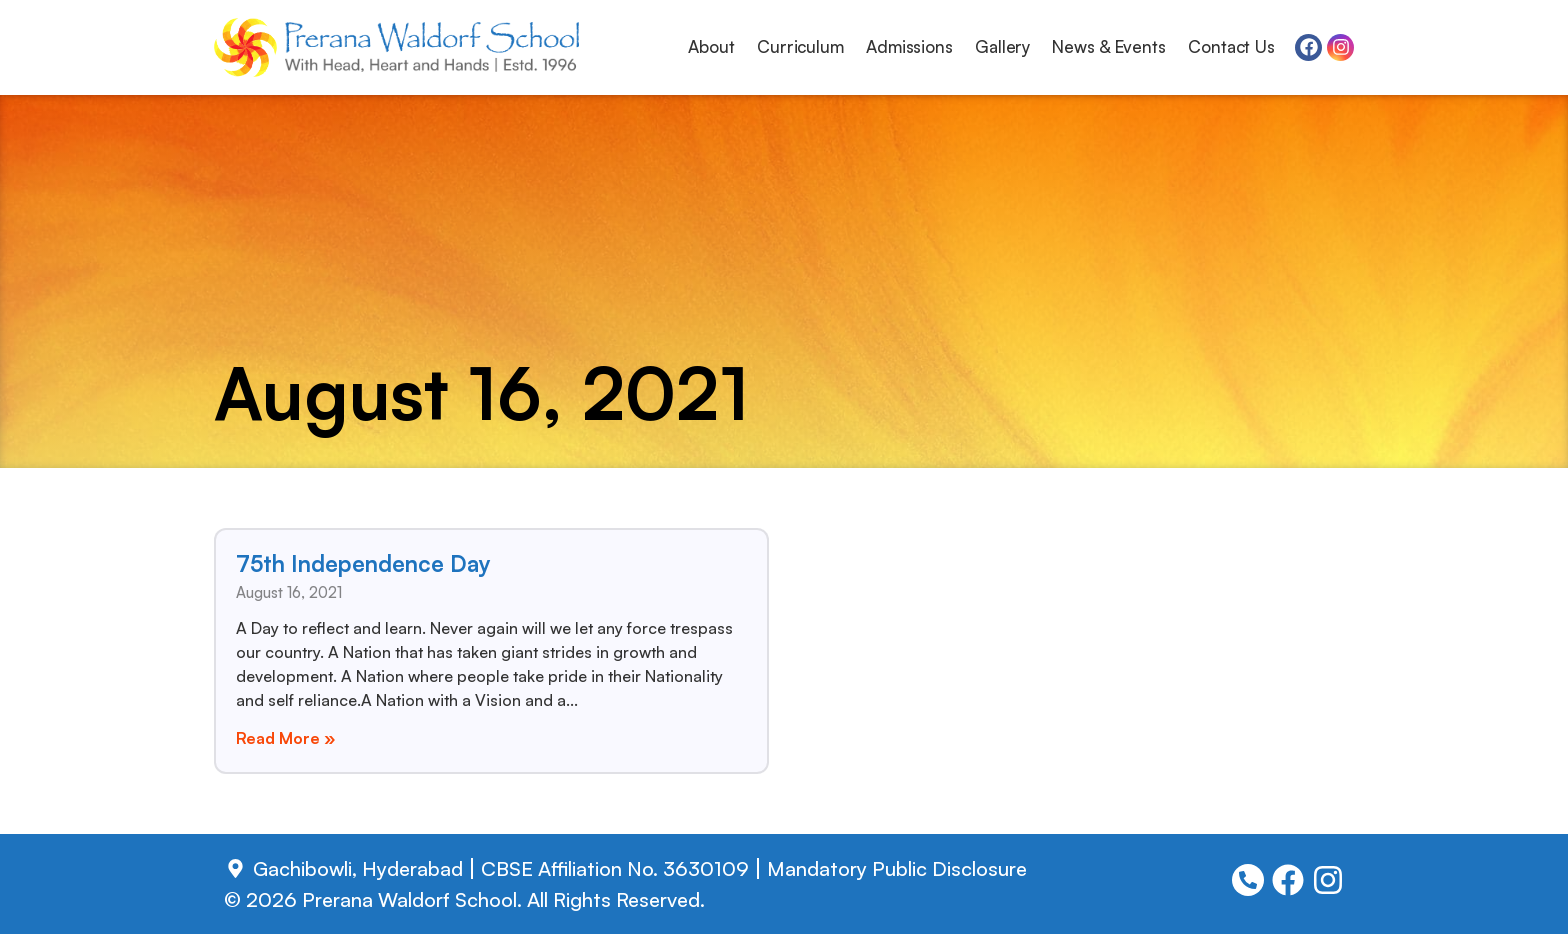  I want to click on 75th Independence Day, so click(363, 563).